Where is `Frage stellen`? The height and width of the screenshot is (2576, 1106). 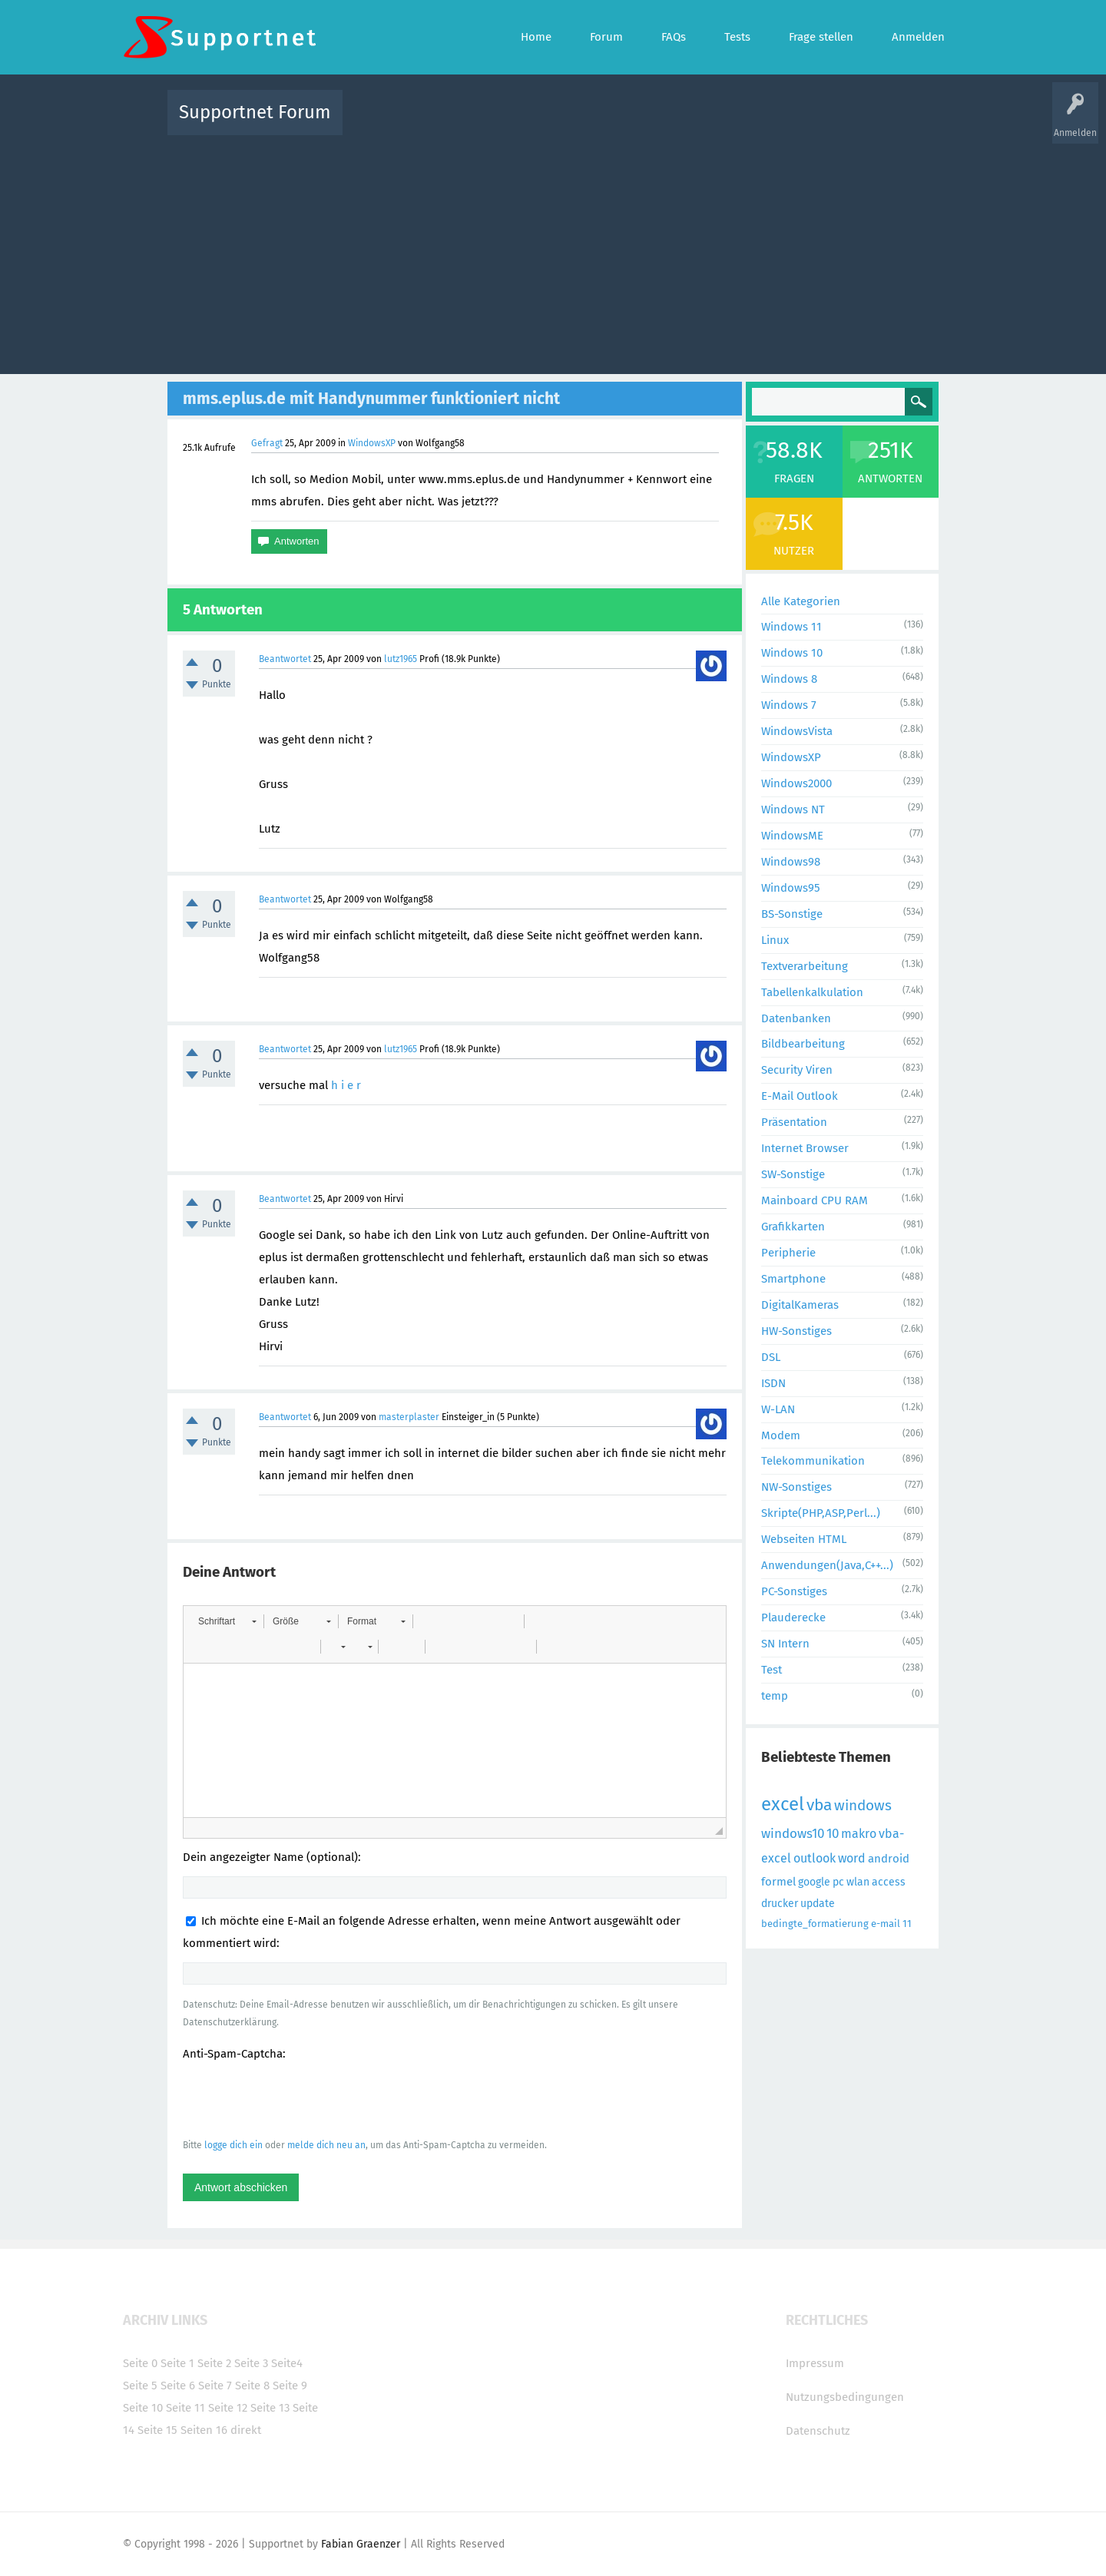 Frage stellen is located at coordinates (804, 123).